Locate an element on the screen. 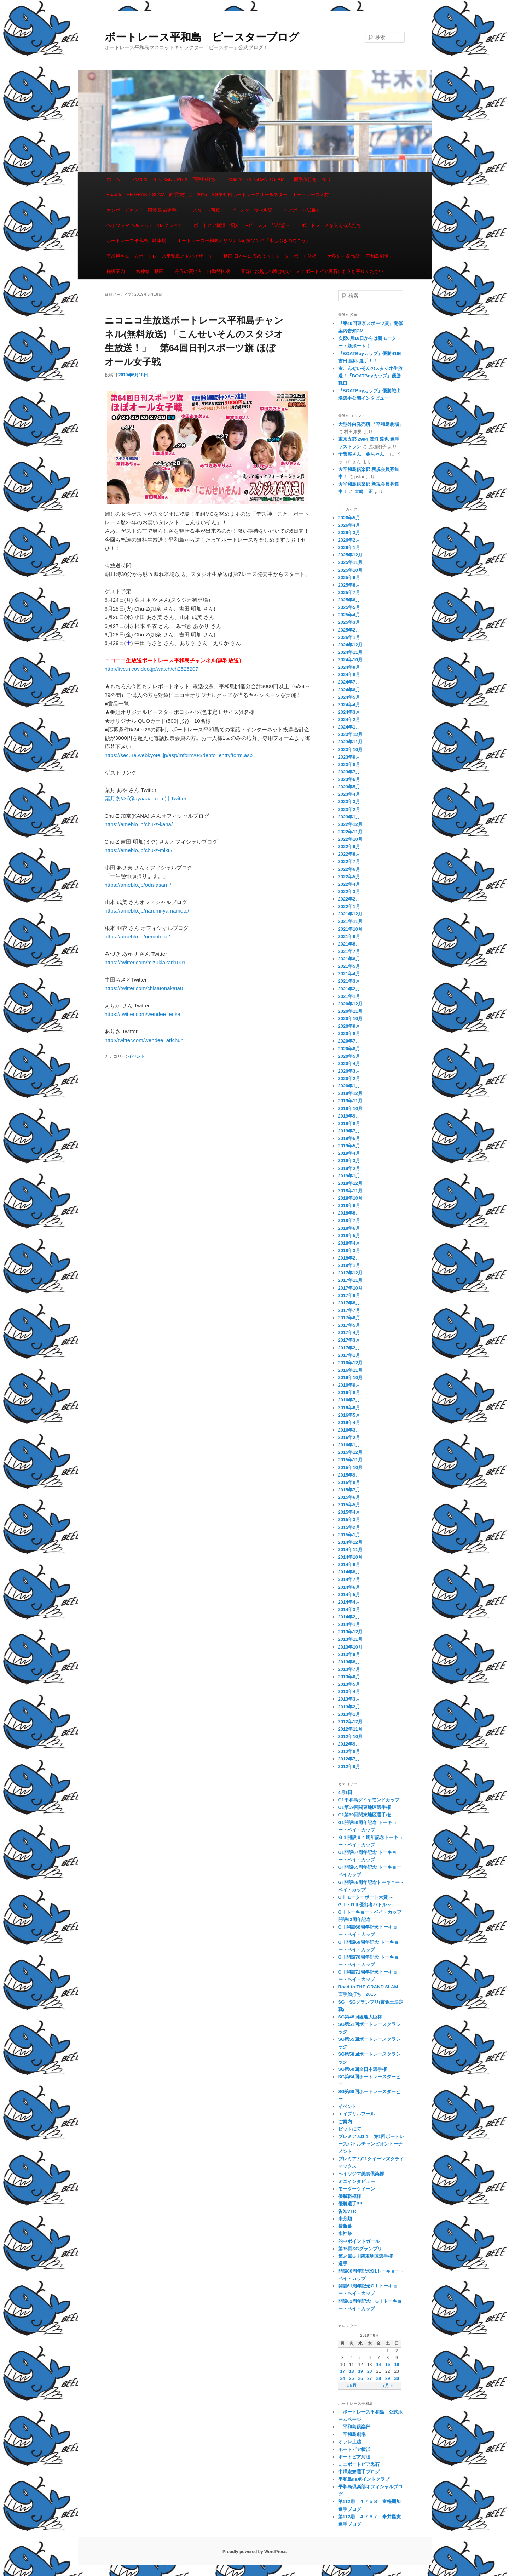 The width and height of the screenshot is (509, 2576). 2012年12月 is located at coordinates (350, 1721).